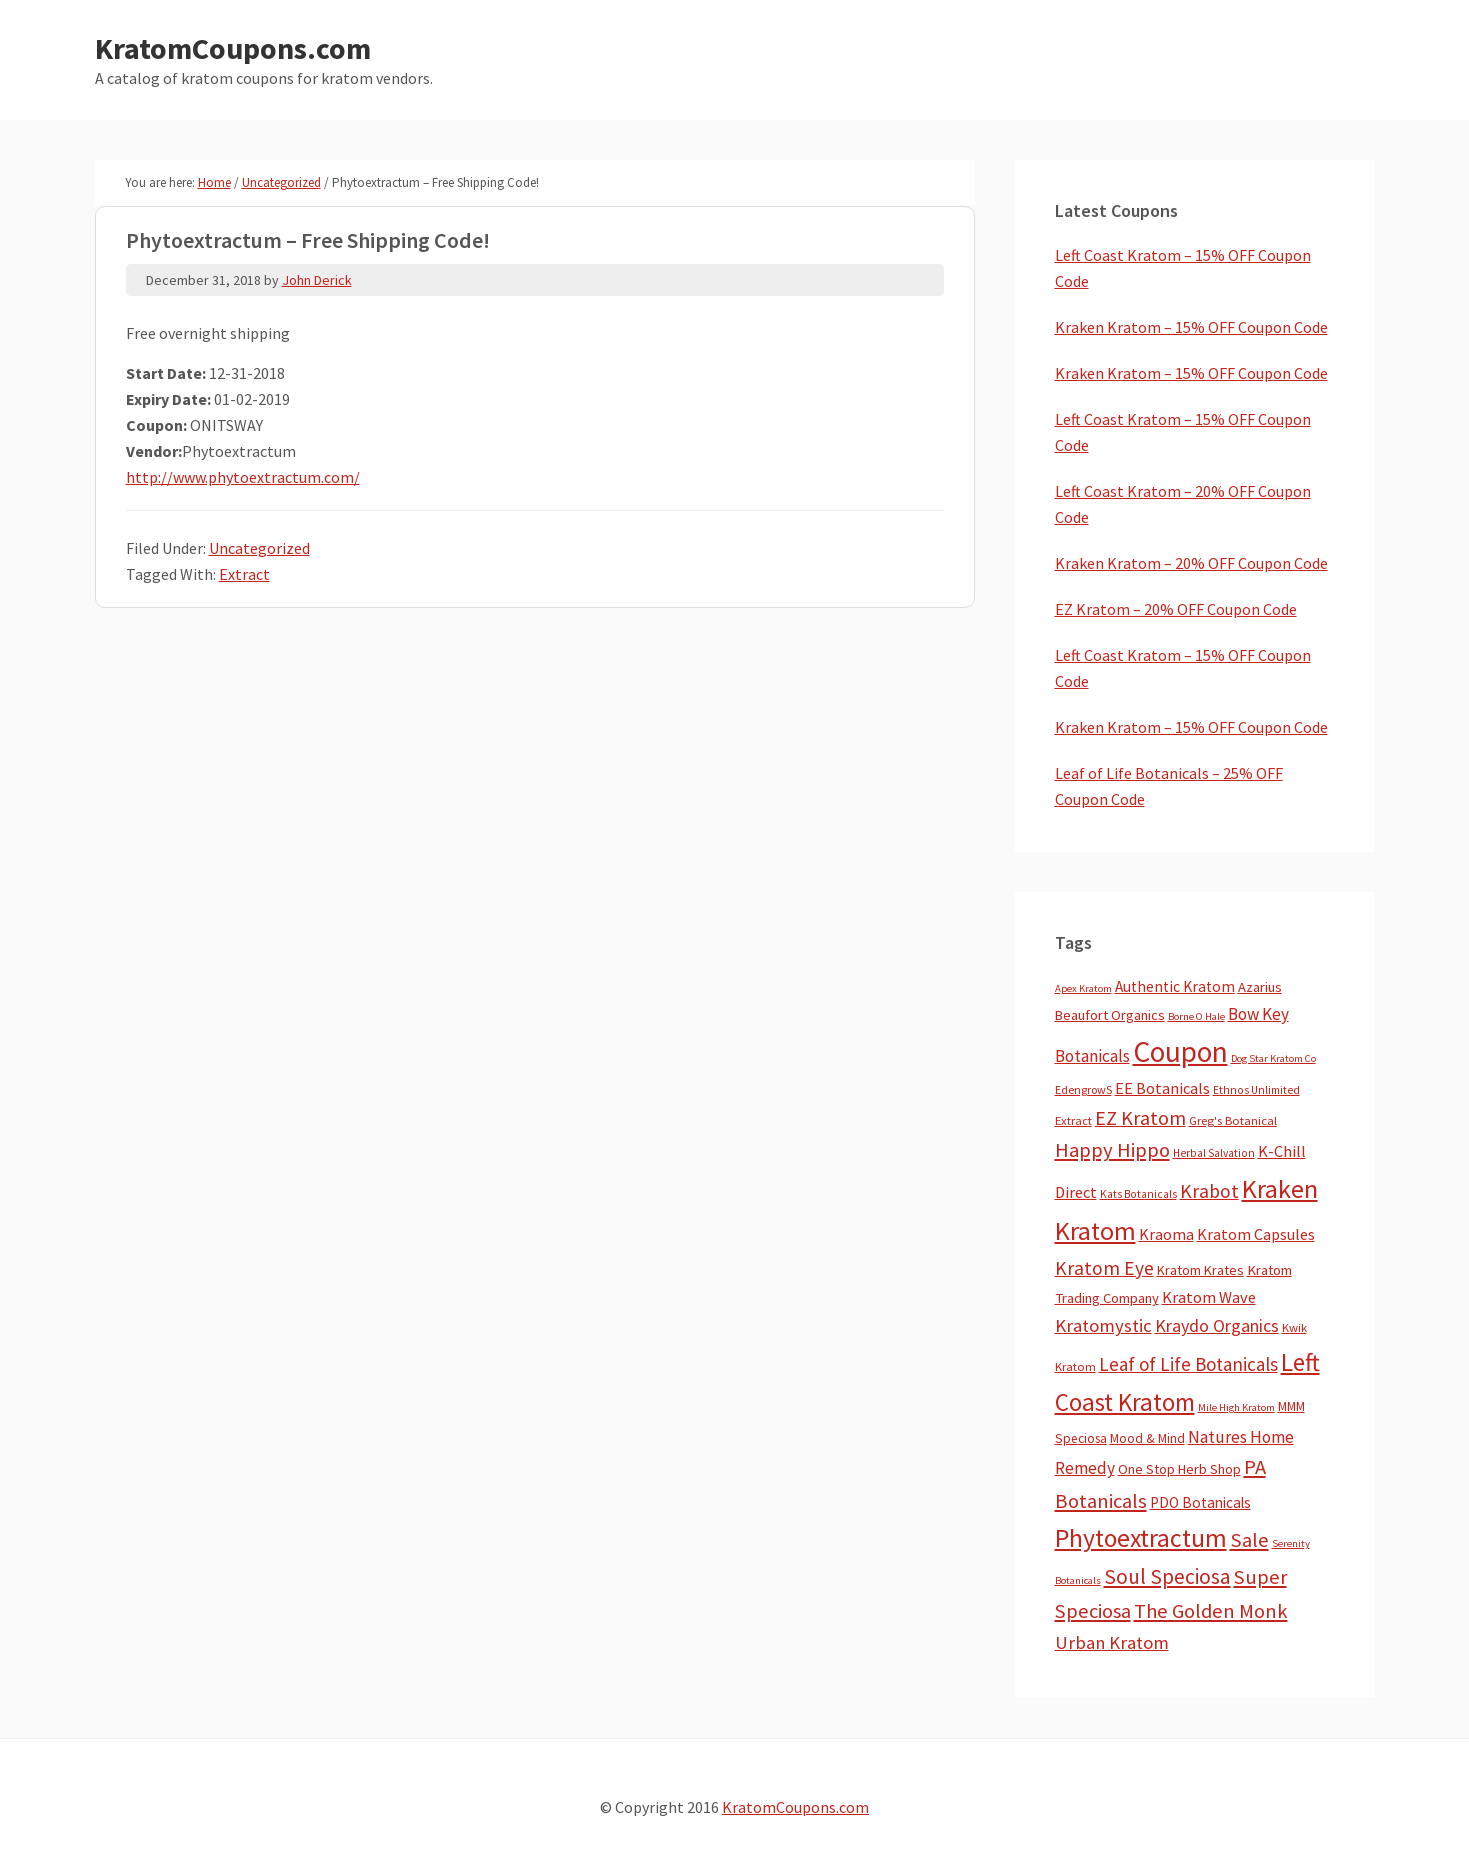 The height and width of the screenshot is (1875, 1469). Describe the element at coordinates (1256, 1234) in the screenshot. I see `Kratom Capsules [Kratom Capsules (18 items)]` at that location.